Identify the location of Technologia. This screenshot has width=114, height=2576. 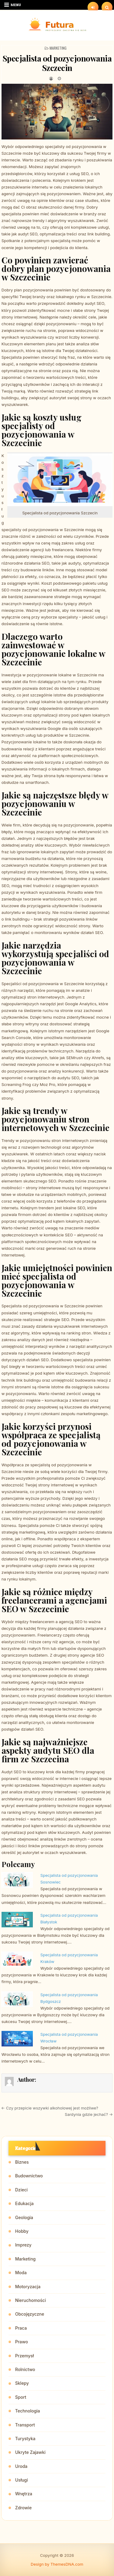
(27, 2410).